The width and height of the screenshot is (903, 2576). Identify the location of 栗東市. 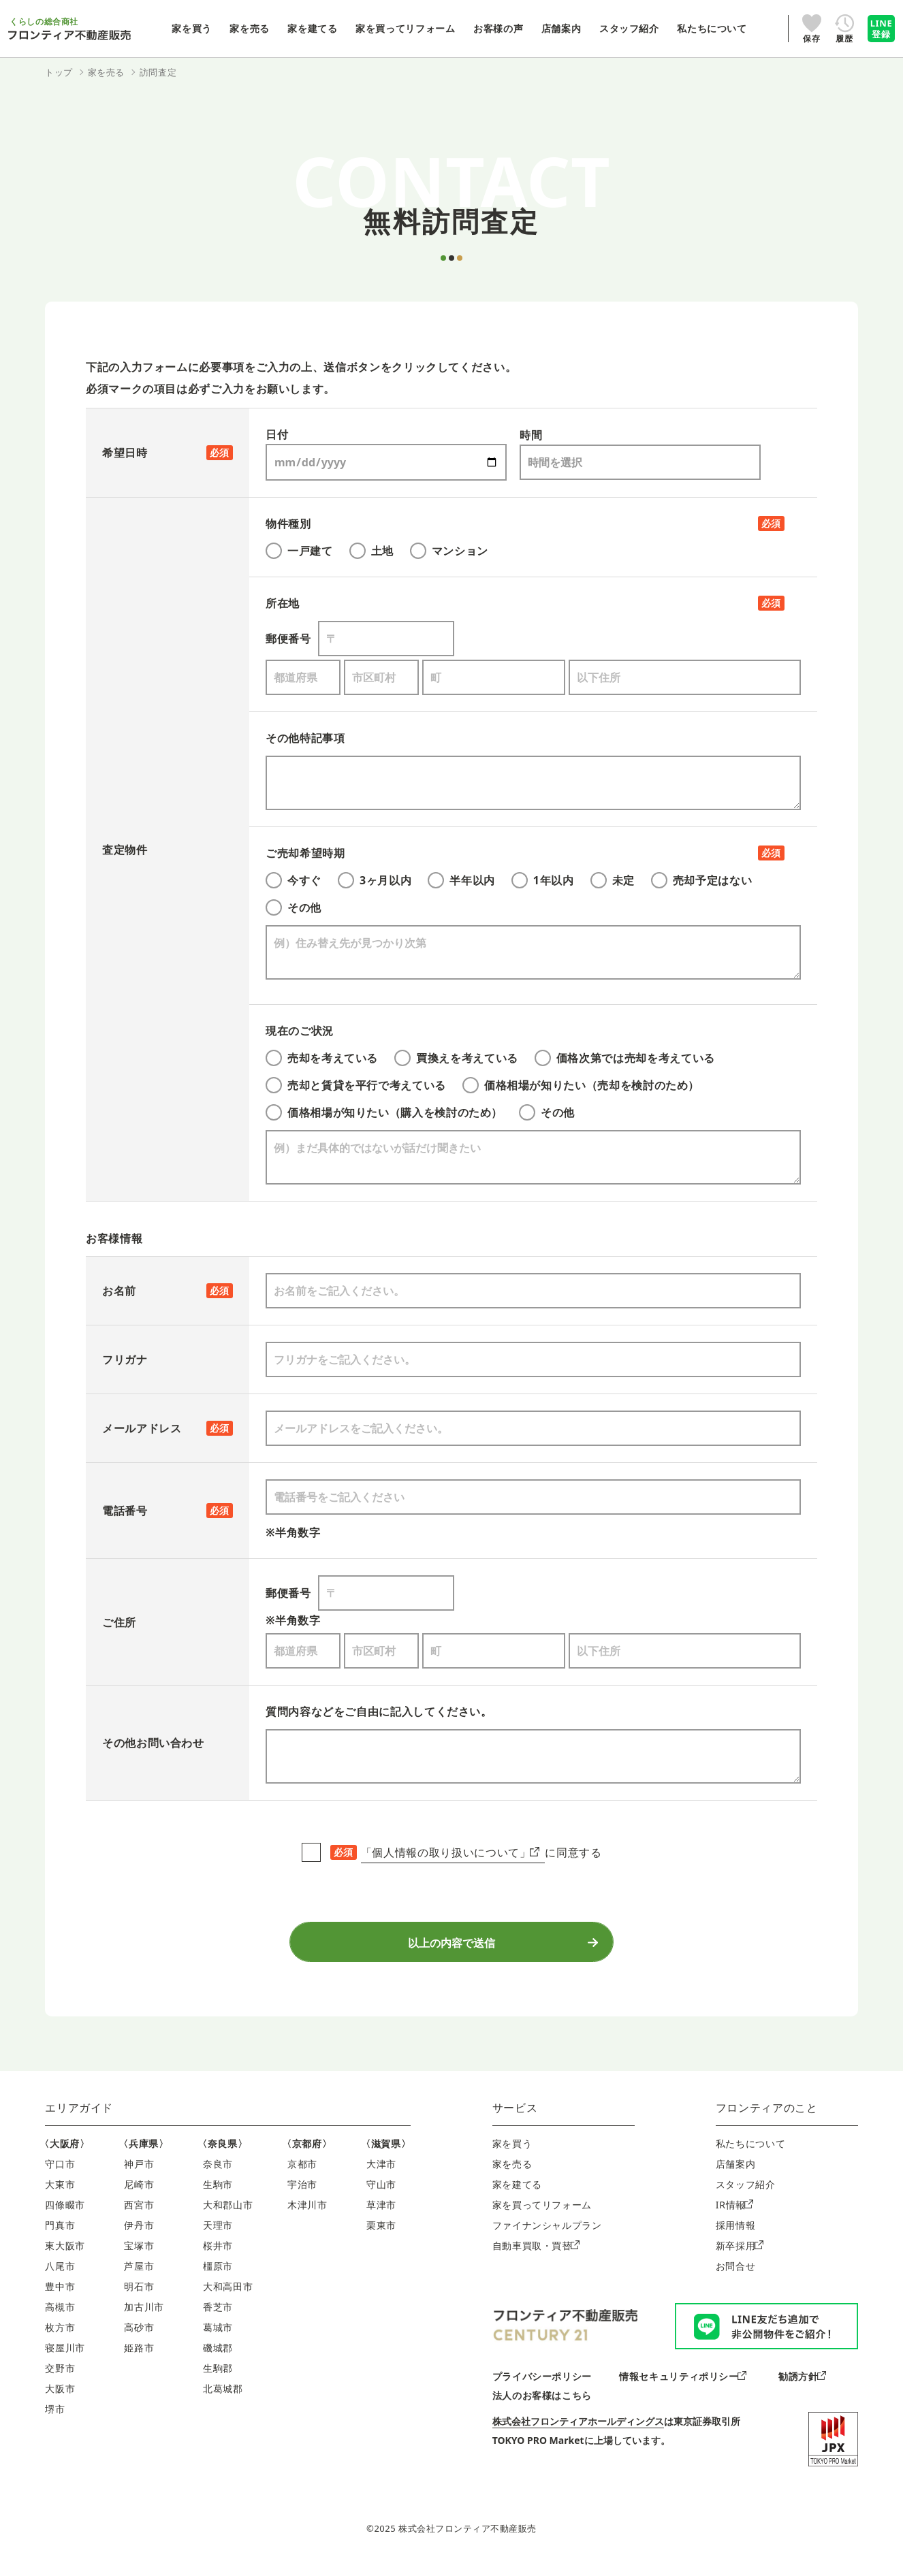
(381, 2238).